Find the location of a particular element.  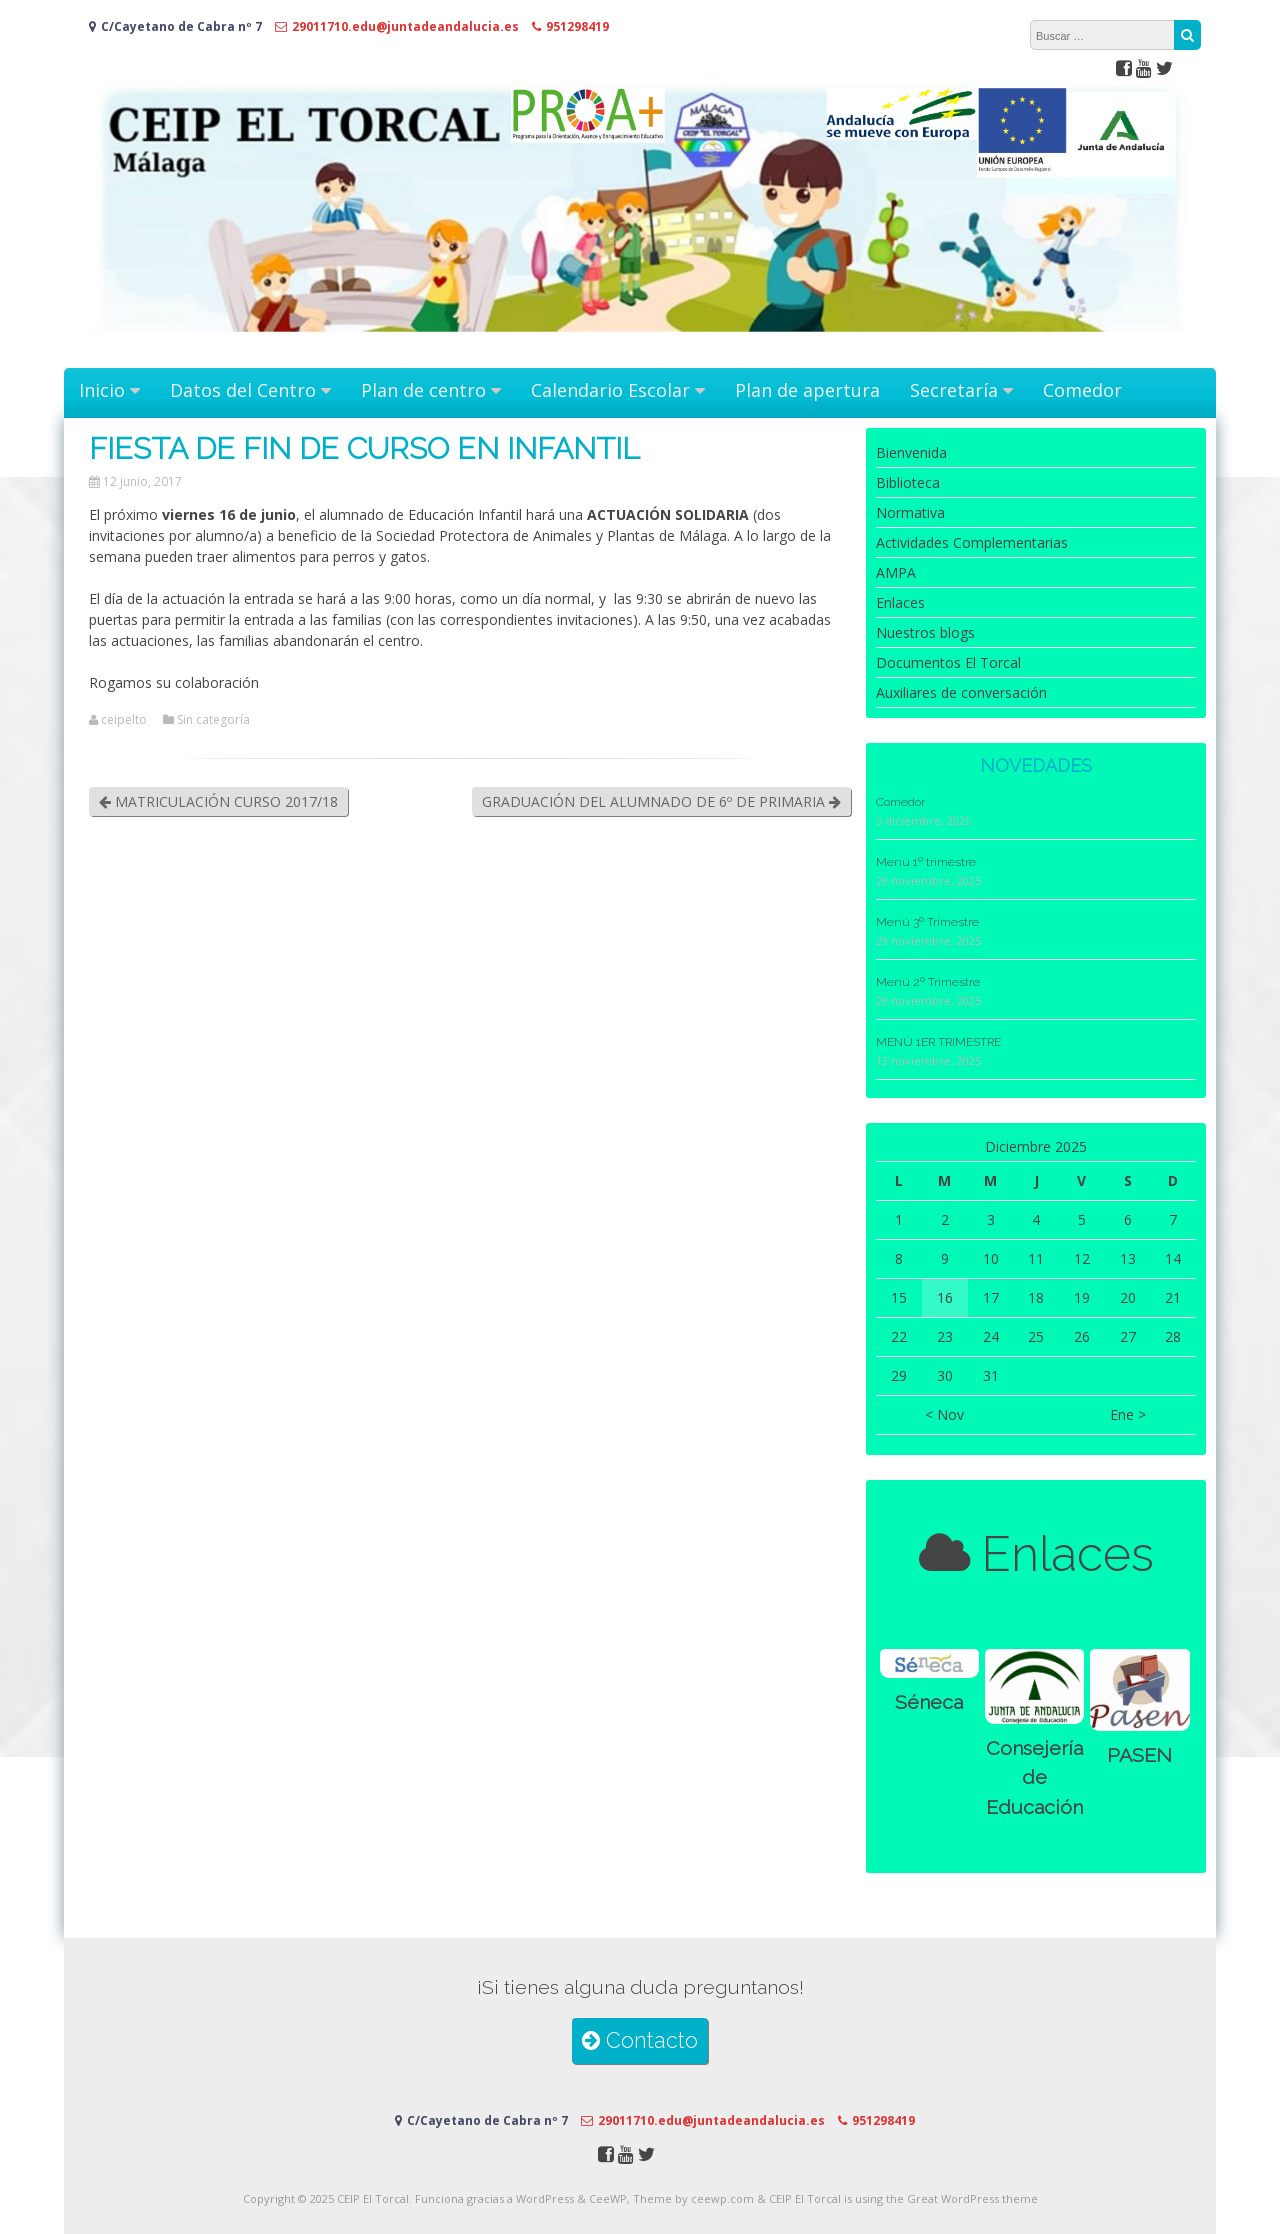

Calendario Escolar is located at coordinates (610, 390).